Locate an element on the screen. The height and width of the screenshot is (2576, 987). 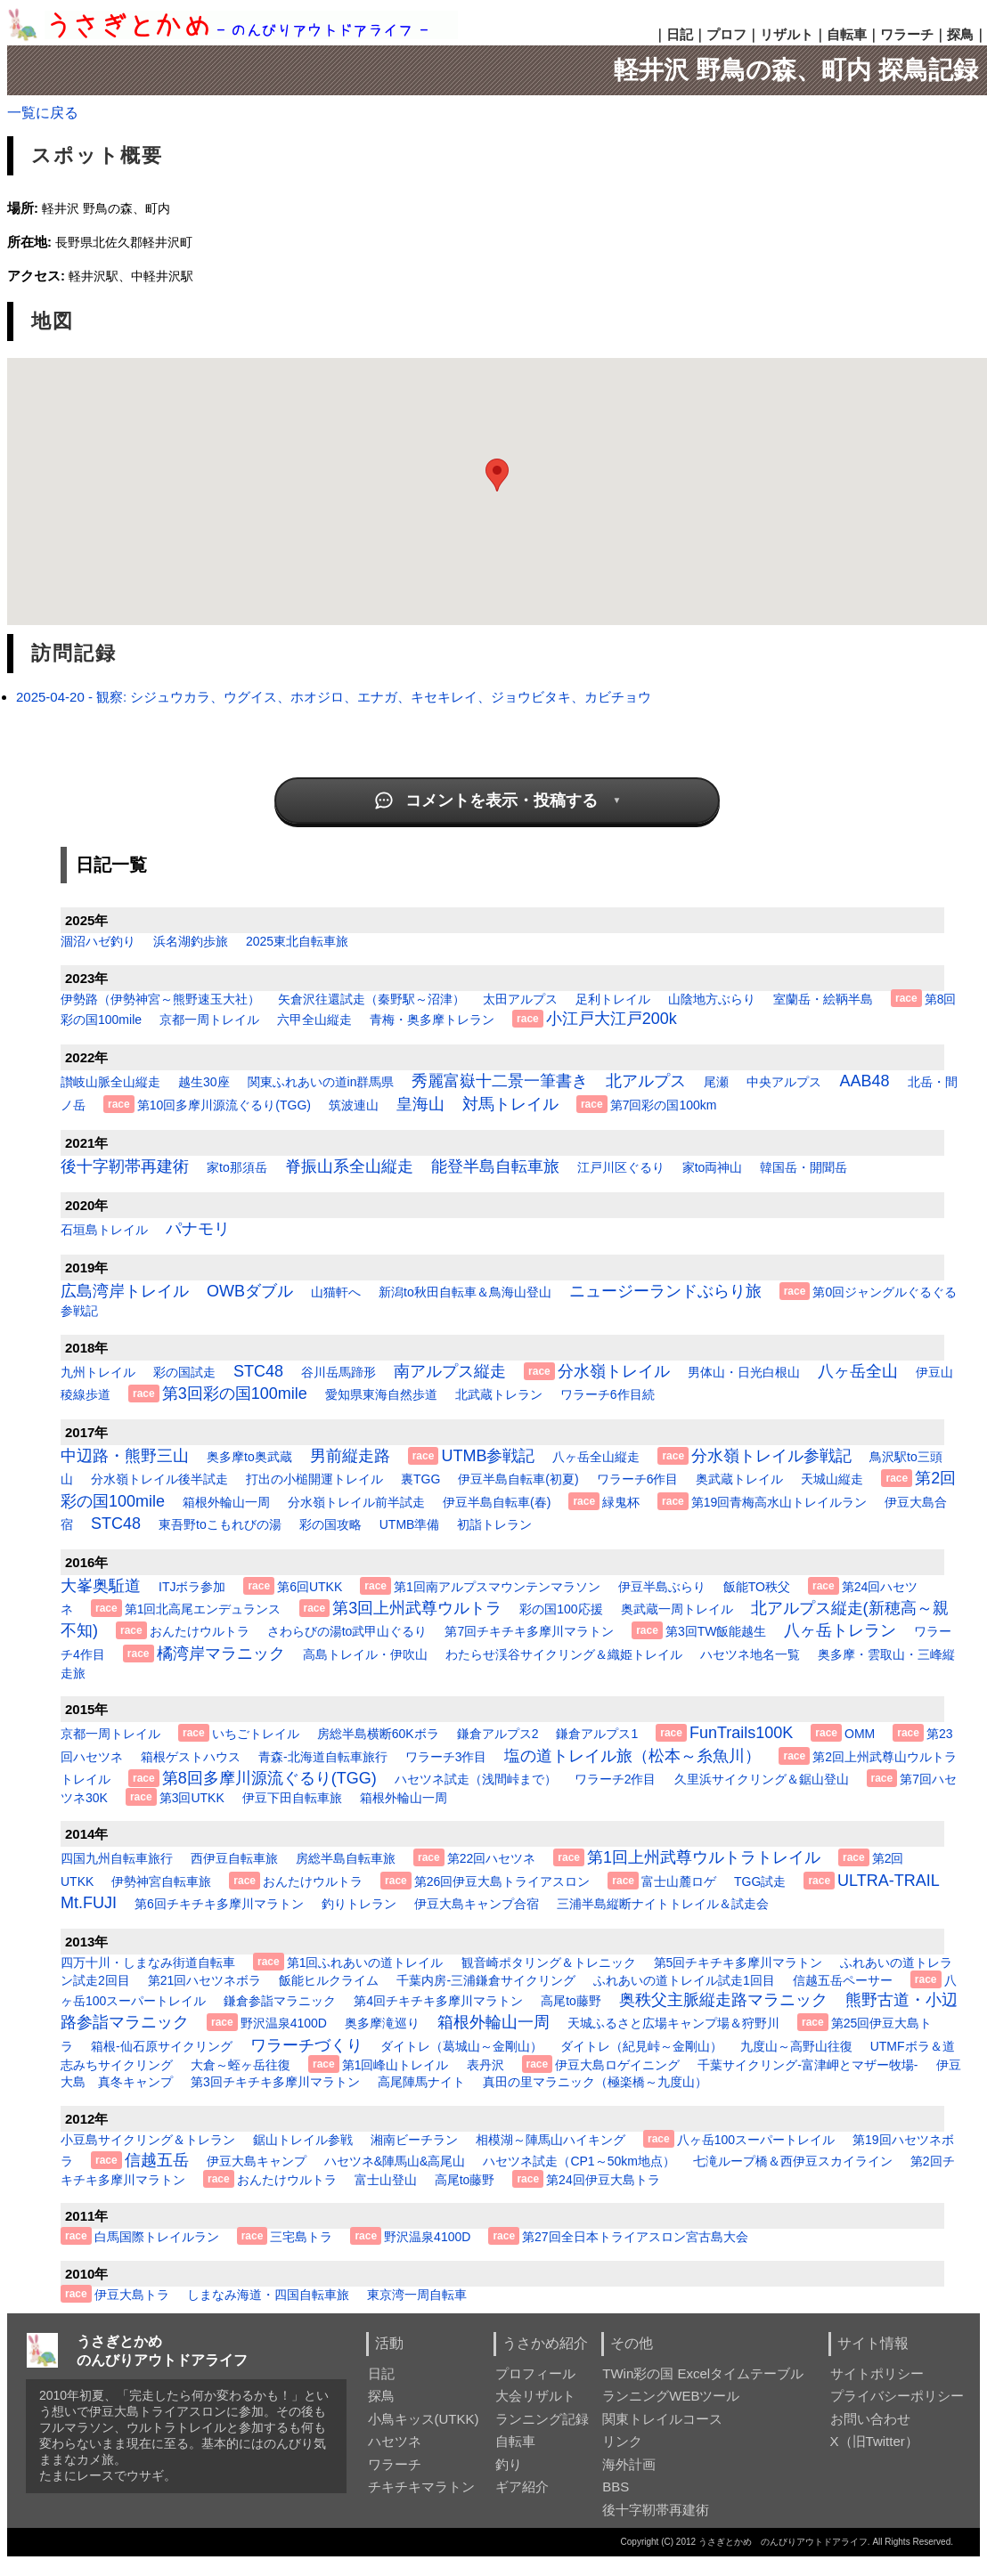
筑波連山 is located at coordinates (354, 1105).